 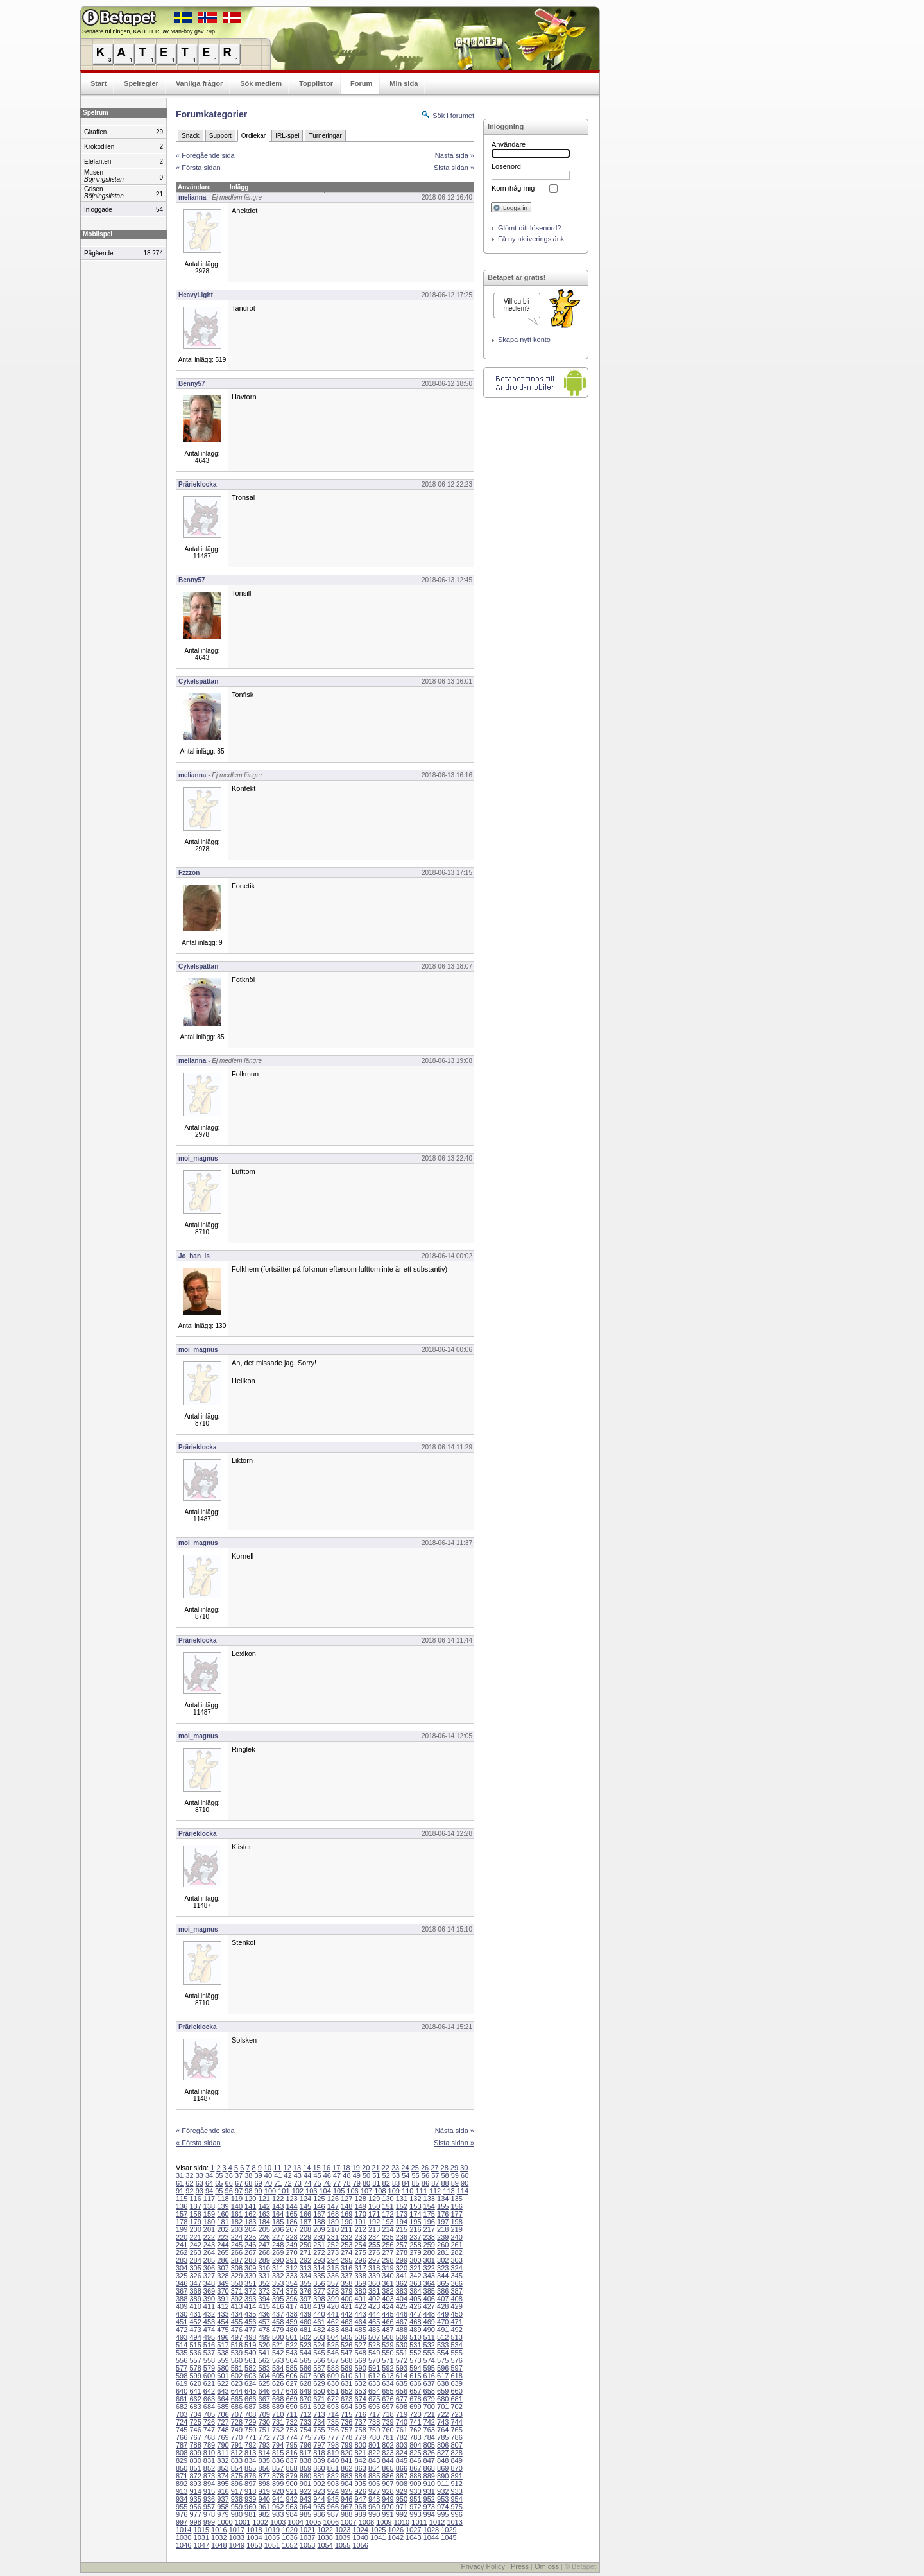 I want to click on 1034, so click(x=254, y=2537).